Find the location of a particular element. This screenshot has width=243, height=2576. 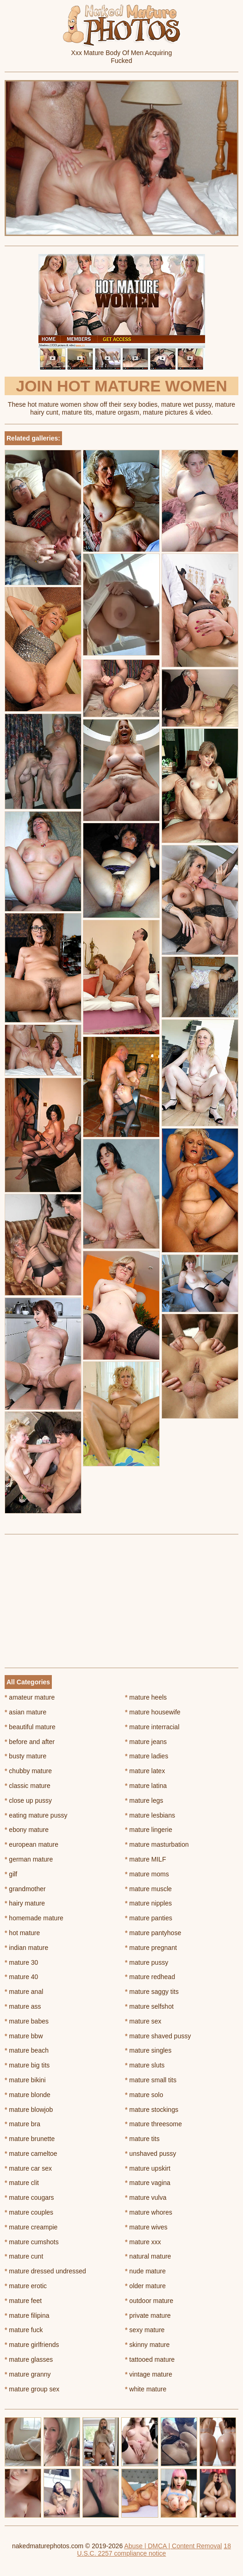

mature 30 is located at coordinates (21, 1962).